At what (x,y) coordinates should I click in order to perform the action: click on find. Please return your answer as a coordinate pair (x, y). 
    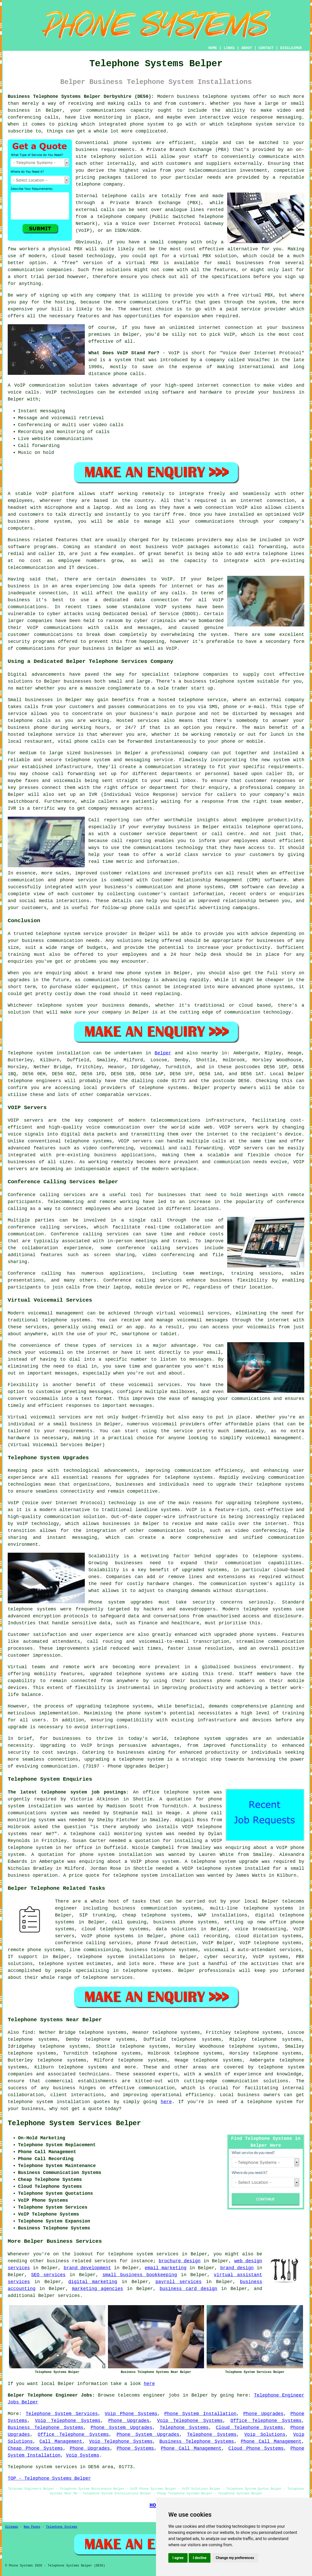
    Looking at the image, I should click on (27, 2032).